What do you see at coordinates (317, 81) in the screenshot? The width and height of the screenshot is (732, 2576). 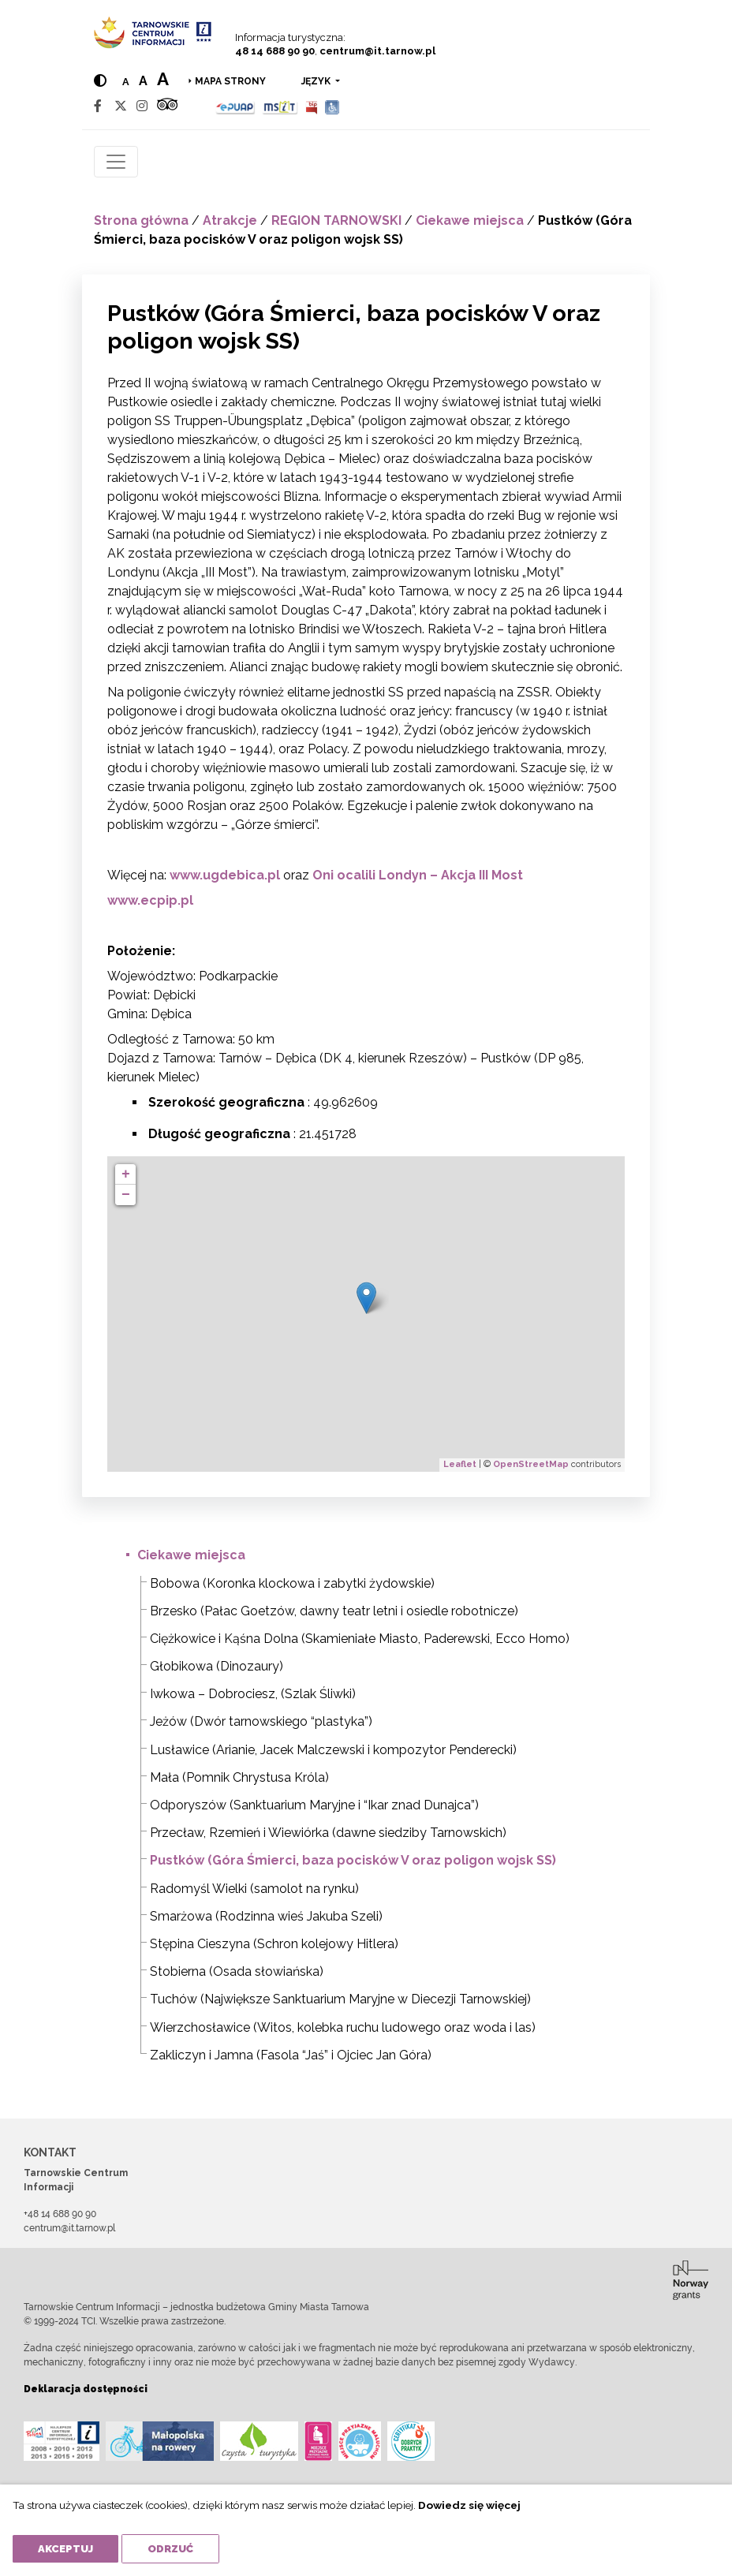 I see `język [button]` at bounding box center [317, 81].